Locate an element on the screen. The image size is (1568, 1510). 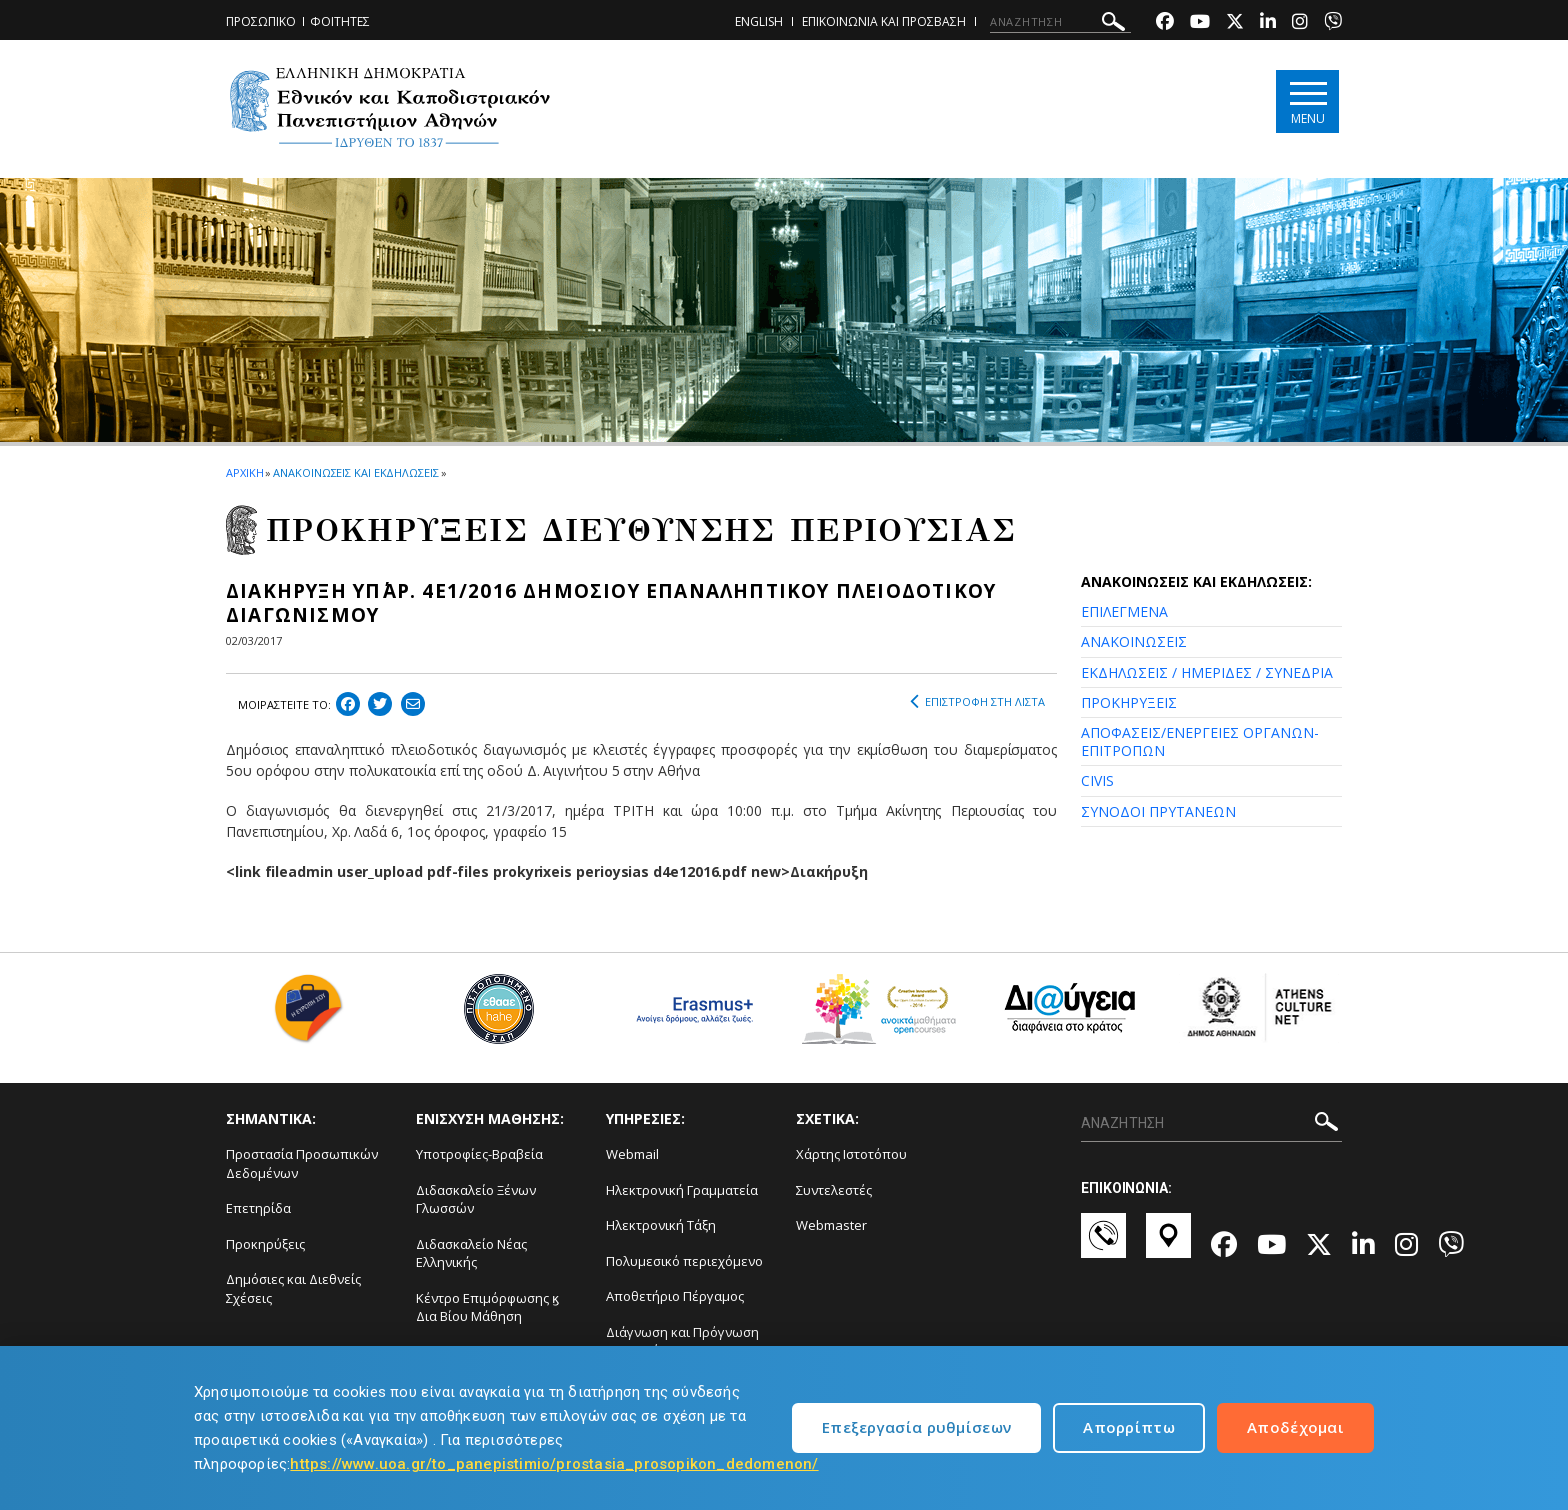
ΑΡΧΙΚΗ is located at coordinates (244, 472).